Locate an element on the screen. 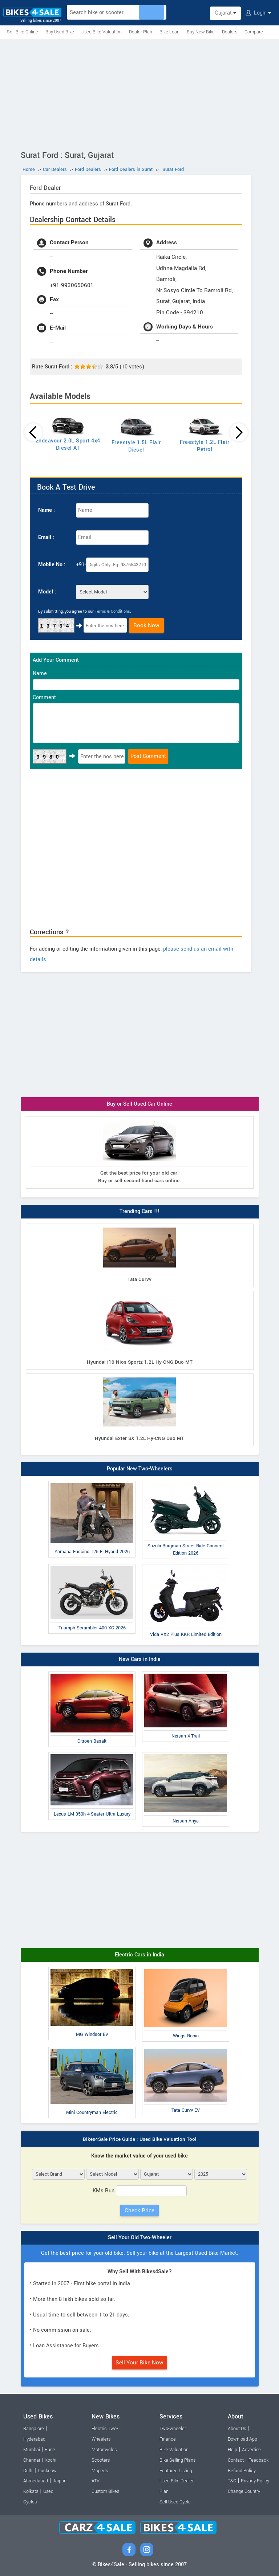 The height and width of the screenshot is (2576, 279). Bike Selling Plans is located at coordinates (177, 2460).